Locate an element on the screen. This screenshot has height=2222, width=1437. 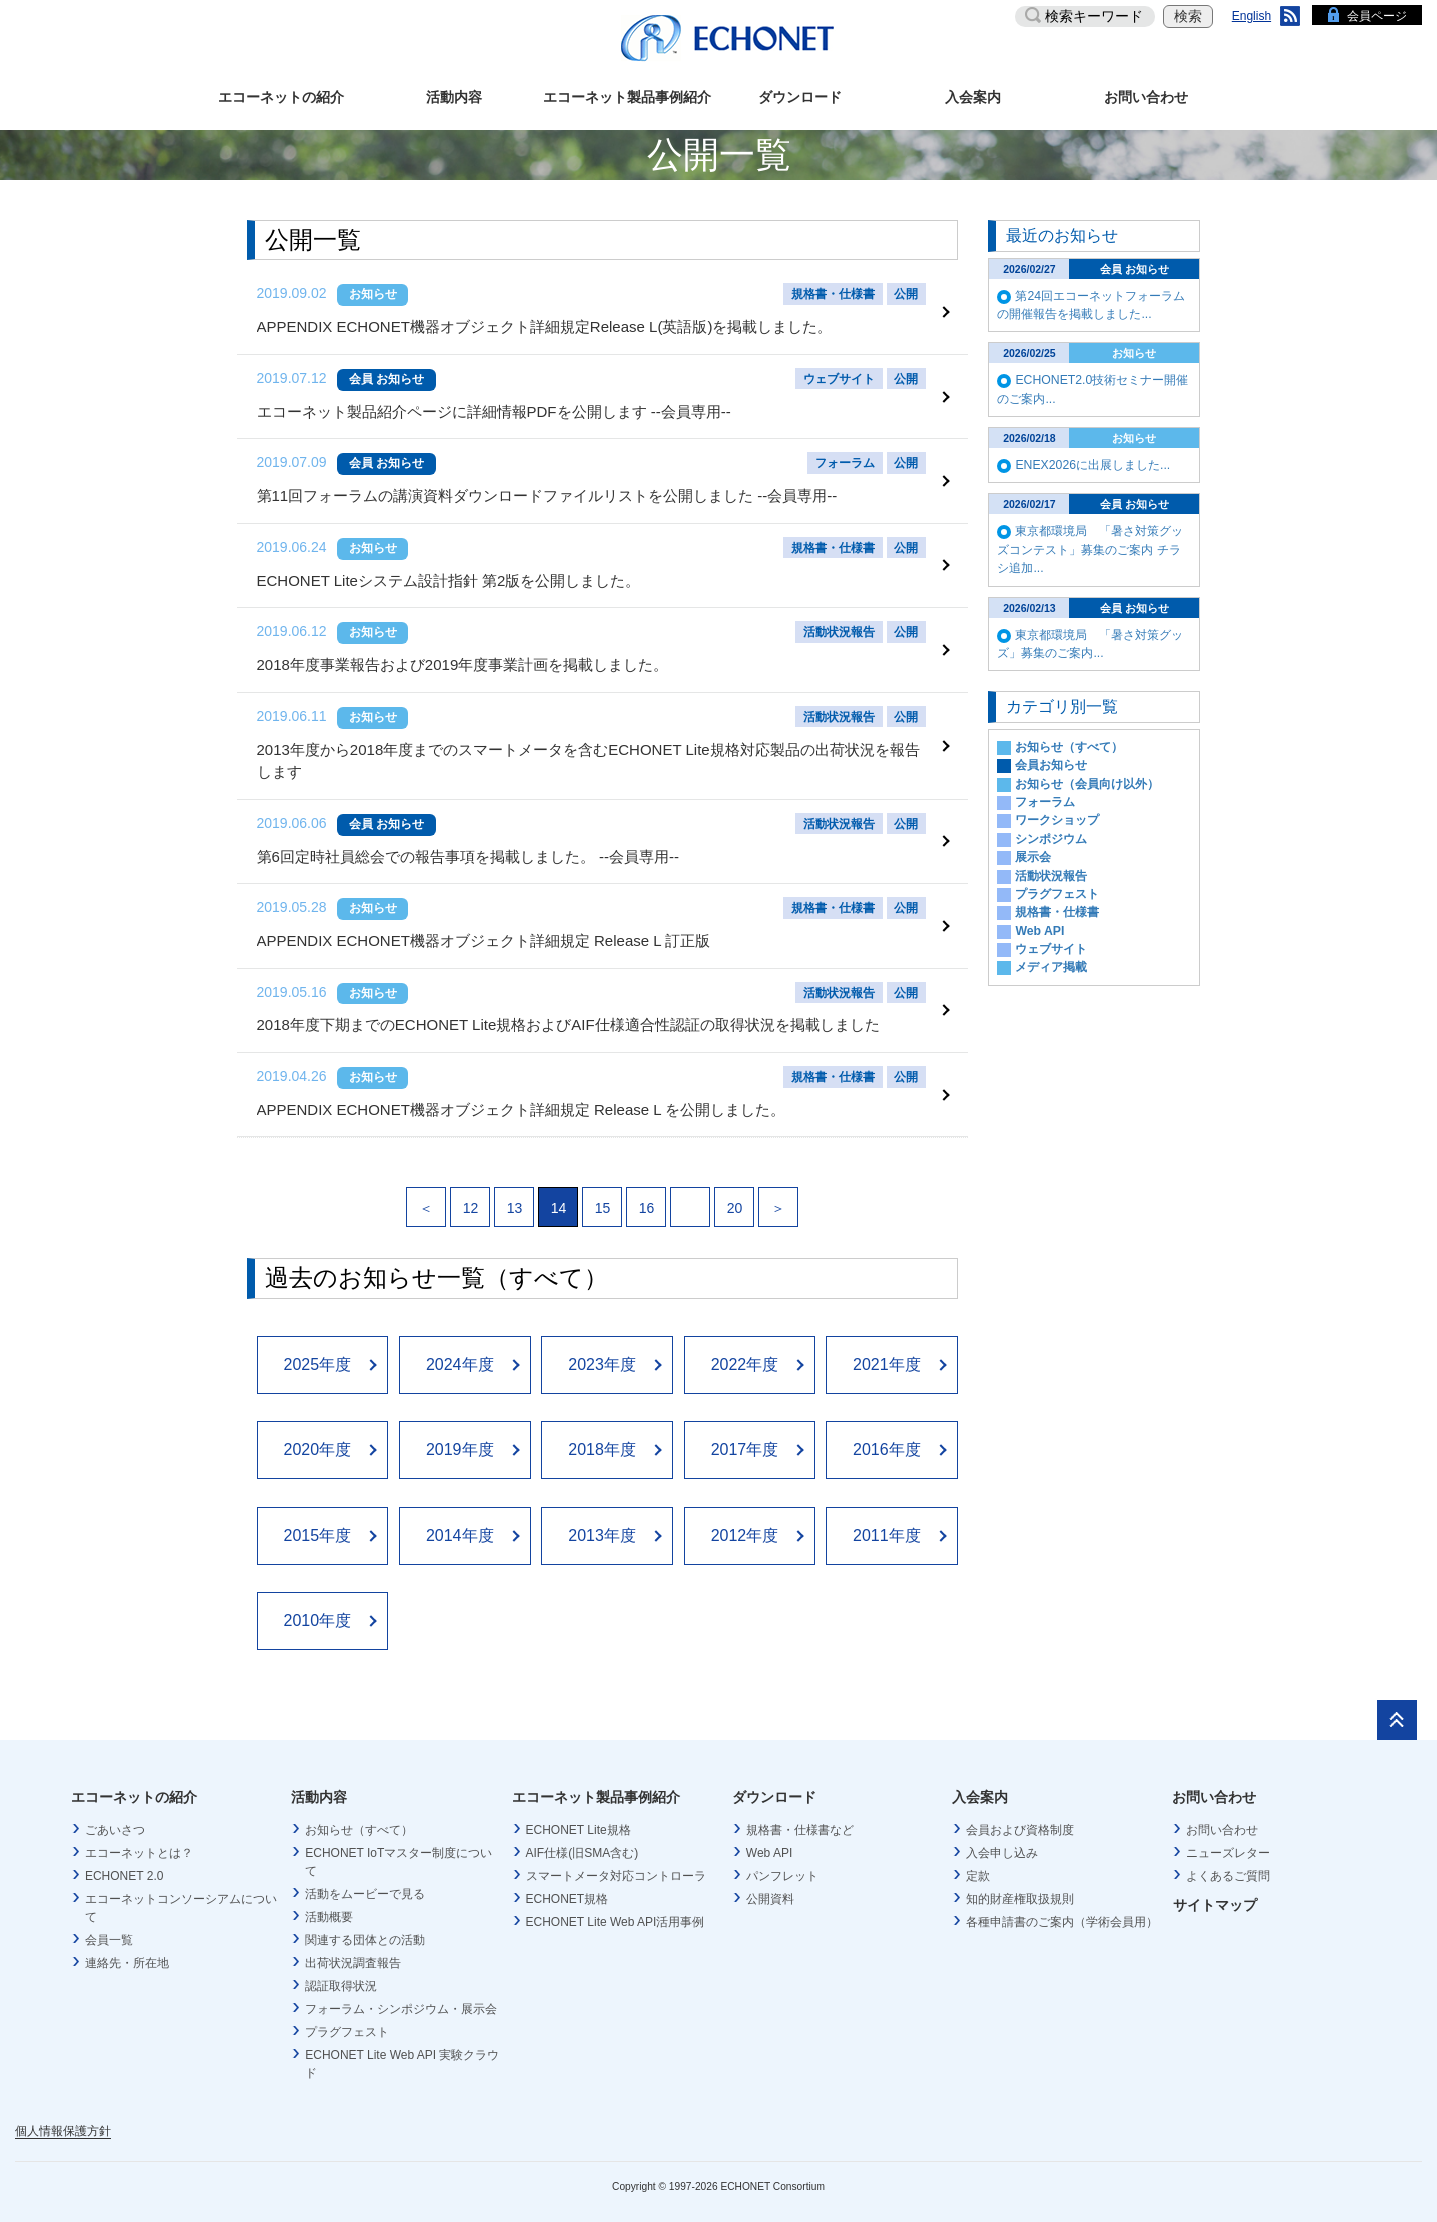
サイトマップ is located at coordinates (1215, 1896).